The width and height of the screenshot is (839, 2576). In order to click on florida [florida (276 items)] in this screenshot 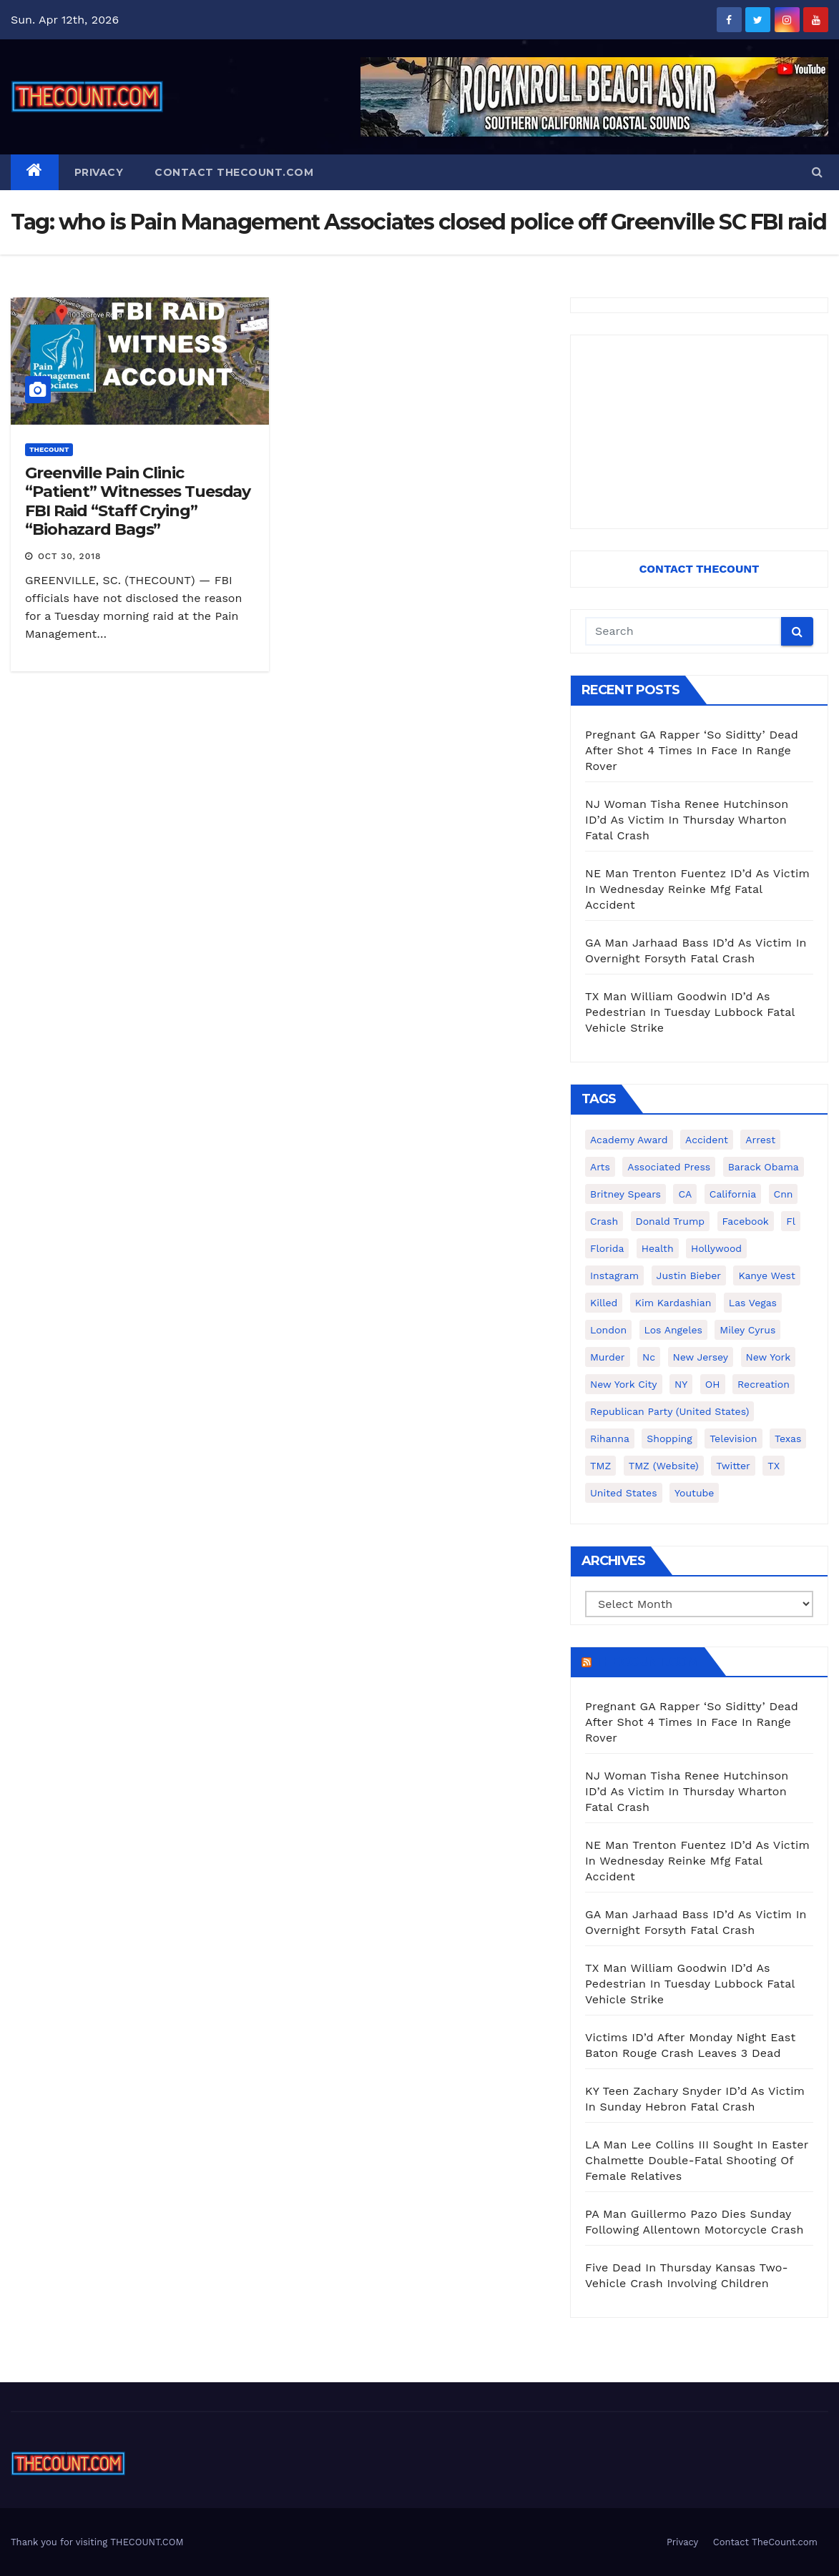, I will do `click(607, 1248)`.